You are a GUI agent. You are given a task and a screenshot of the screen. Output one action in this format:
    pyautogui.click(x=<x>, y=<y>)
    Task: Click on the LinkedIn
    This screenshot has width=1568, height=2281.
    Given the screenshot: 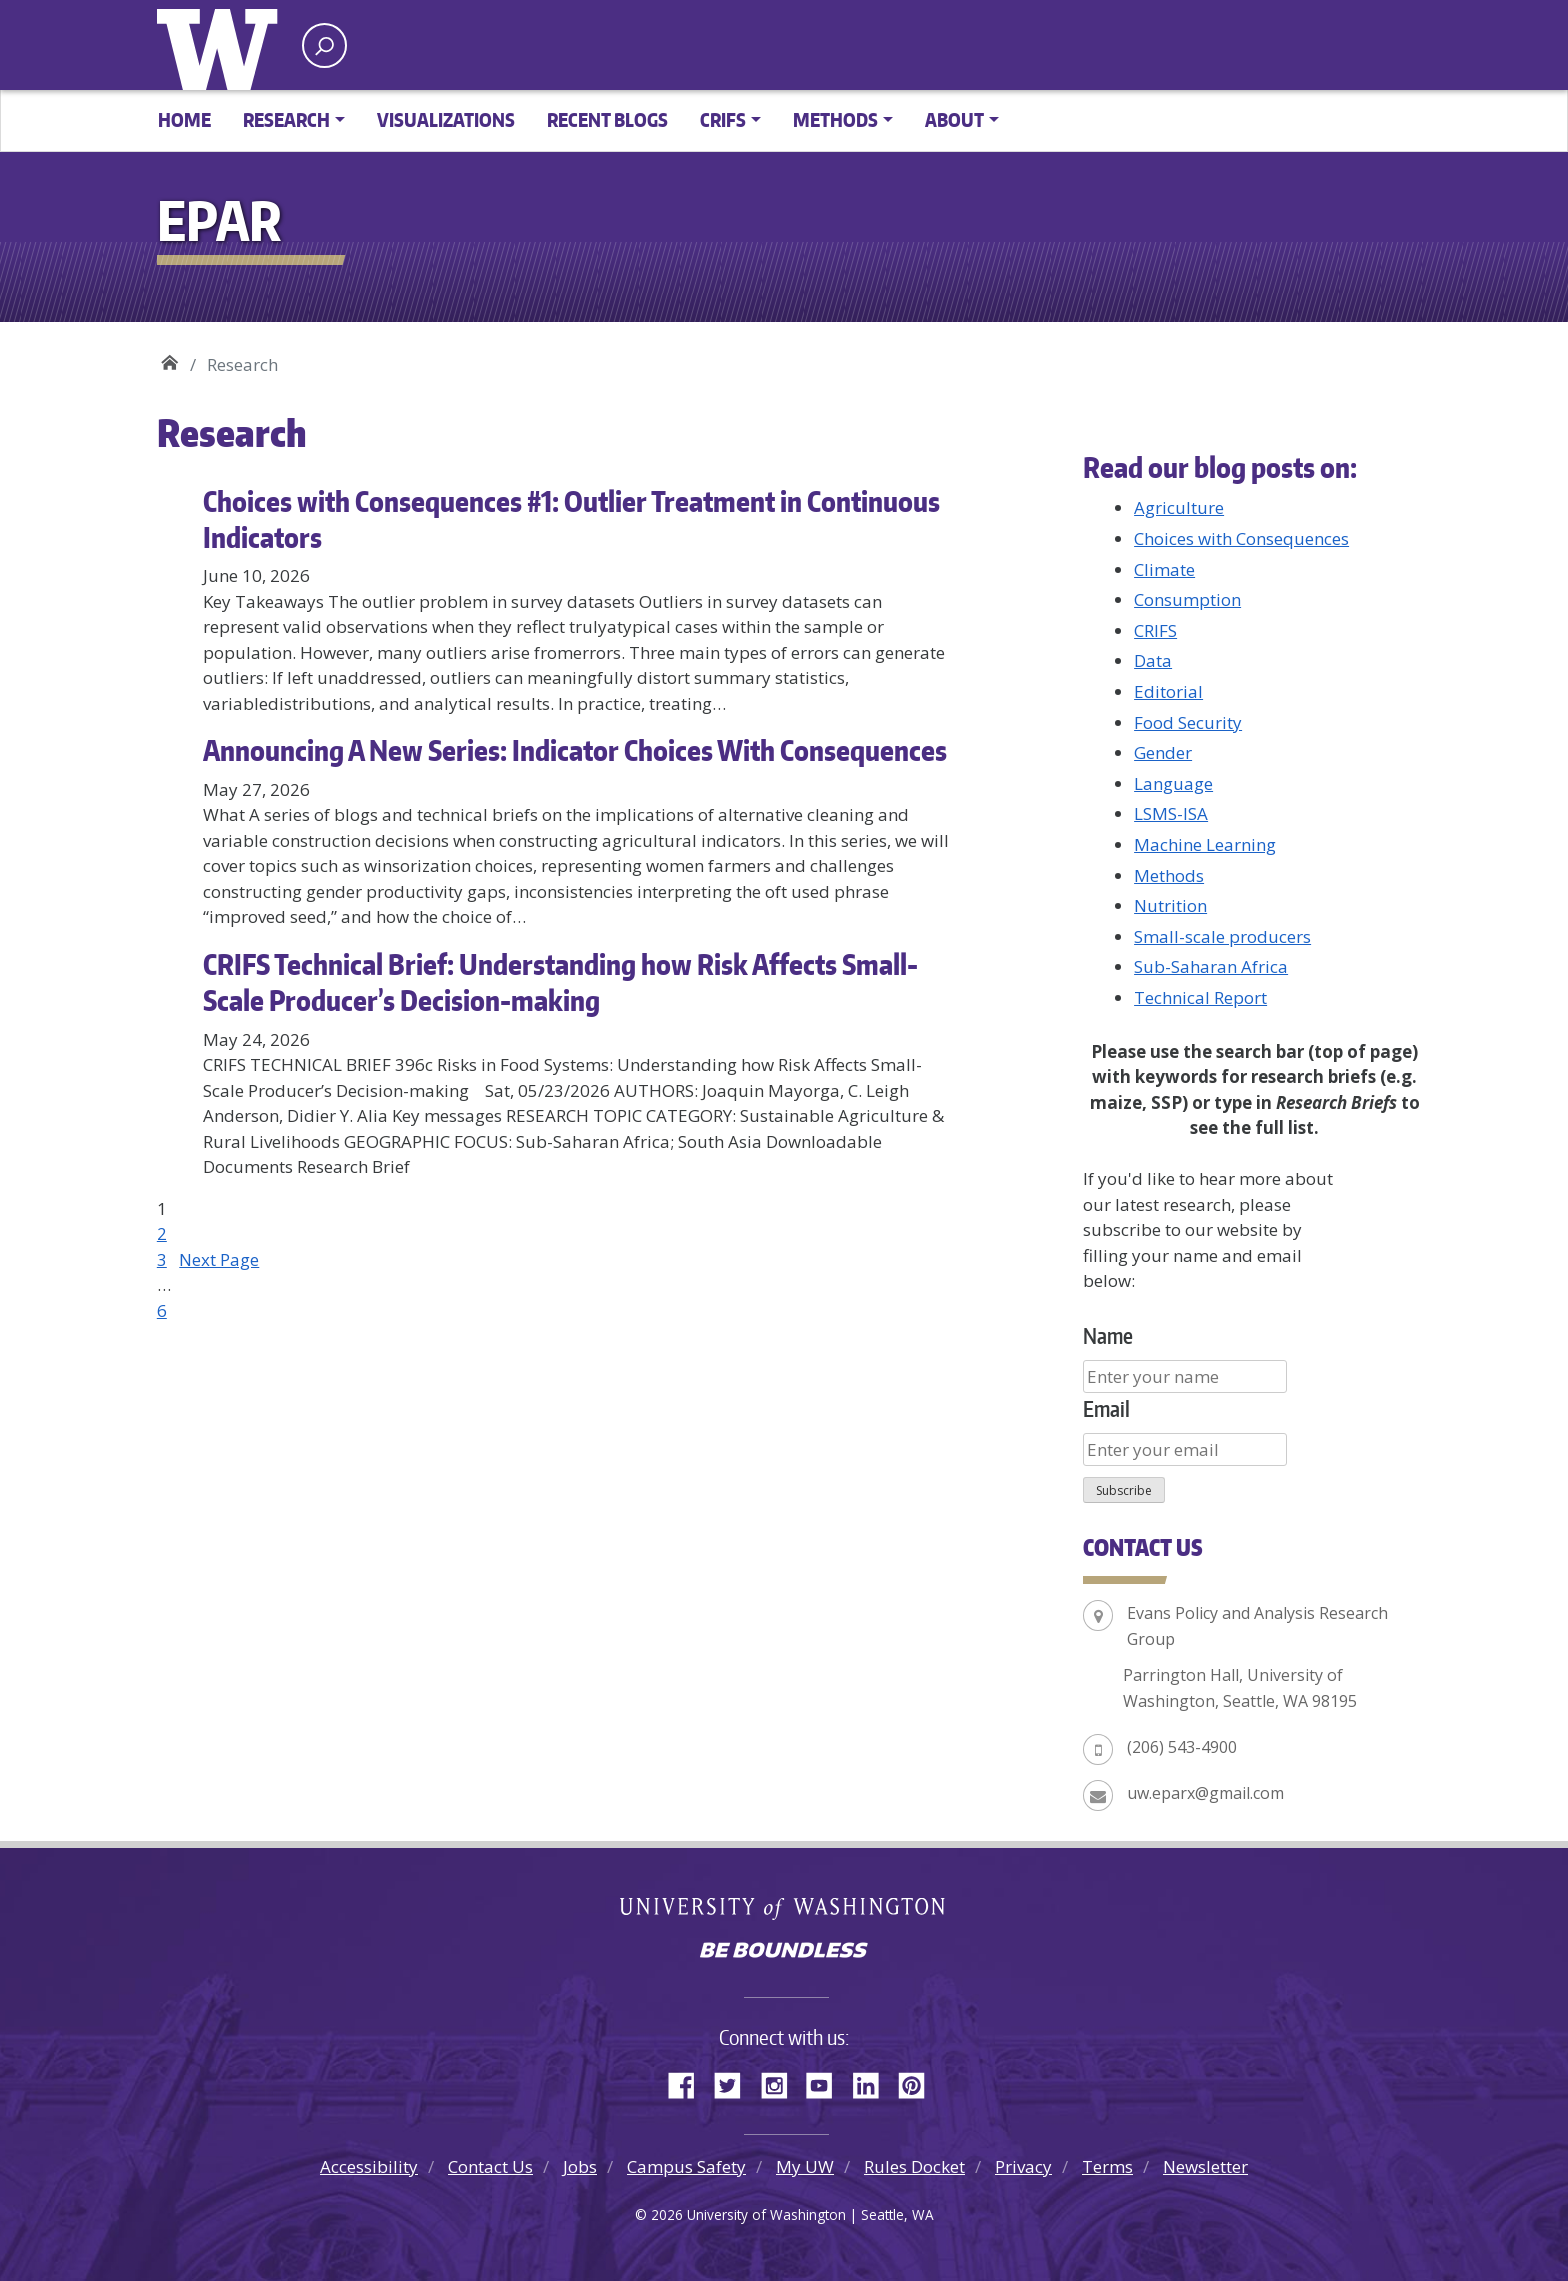 What is the action you would take?
    pyautogui.click(x=873, y=2082)
    